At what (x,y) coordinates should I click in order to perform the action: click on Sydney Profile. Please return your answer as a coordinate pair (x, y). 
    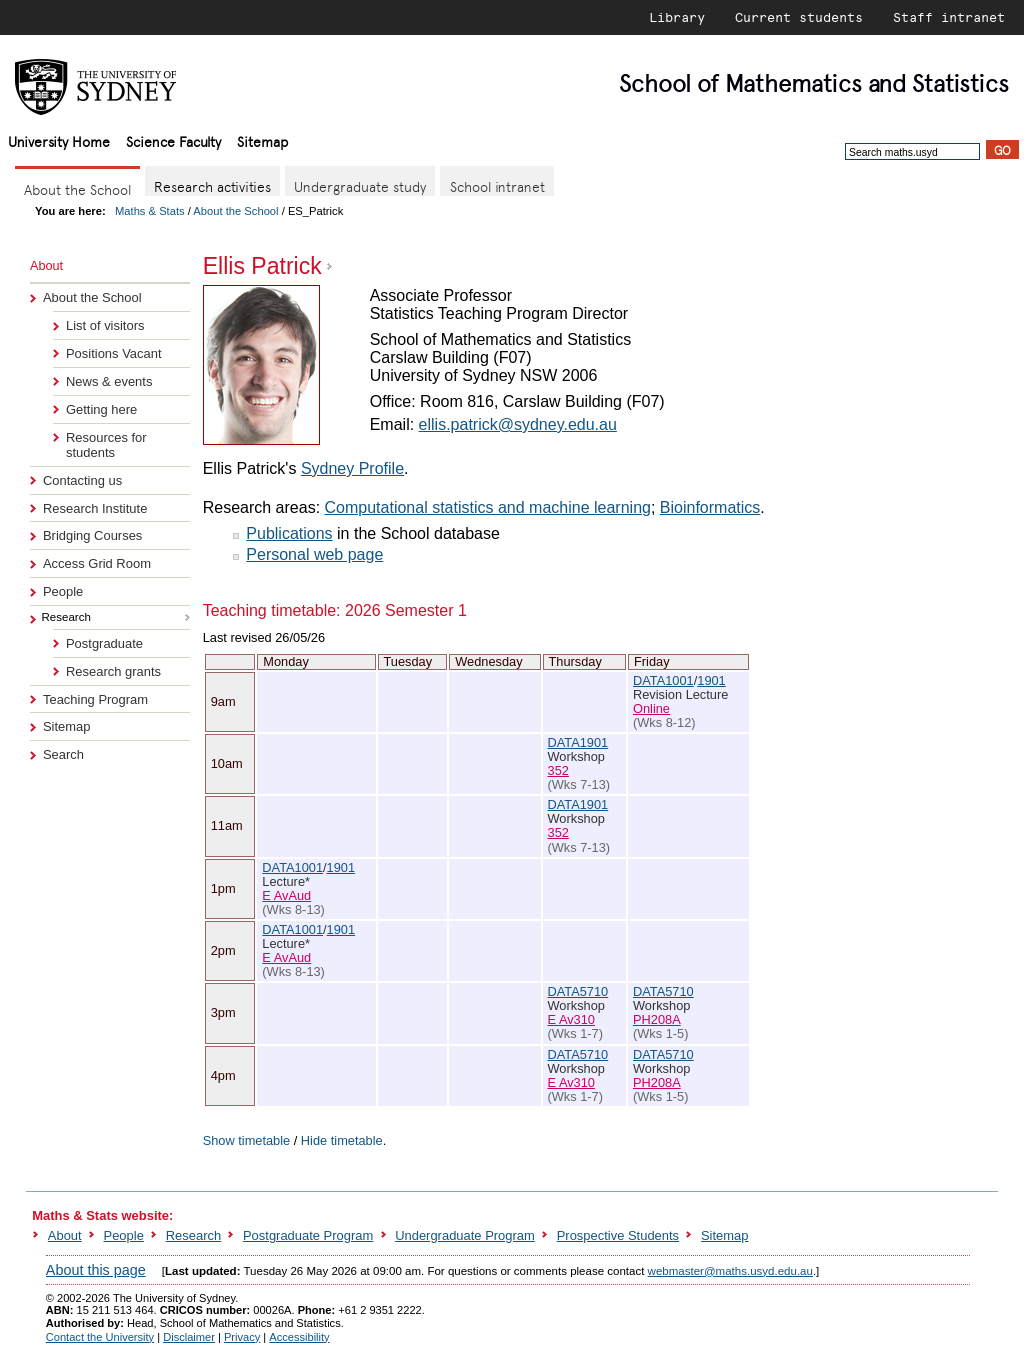
    Looking at the image, I should click on (352, 468).